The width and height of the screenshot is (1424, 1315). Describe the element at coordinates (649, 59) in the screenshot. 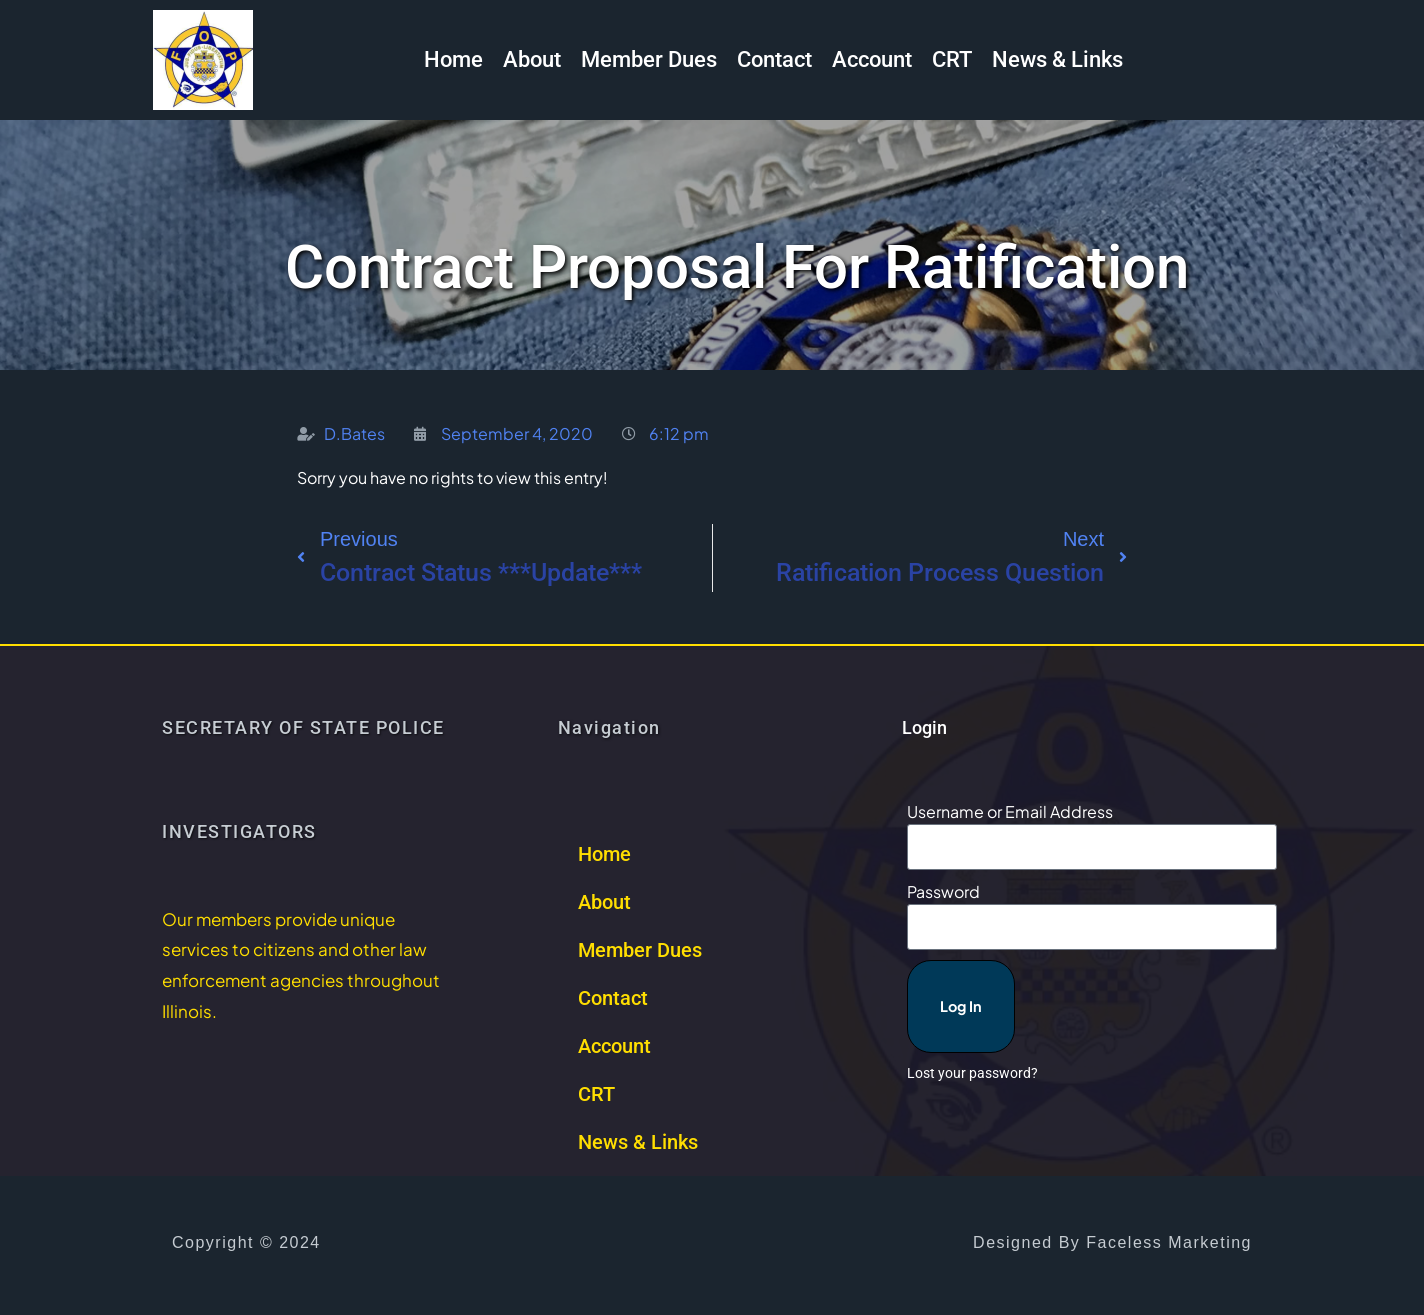

I see `Member Dues` at that location.